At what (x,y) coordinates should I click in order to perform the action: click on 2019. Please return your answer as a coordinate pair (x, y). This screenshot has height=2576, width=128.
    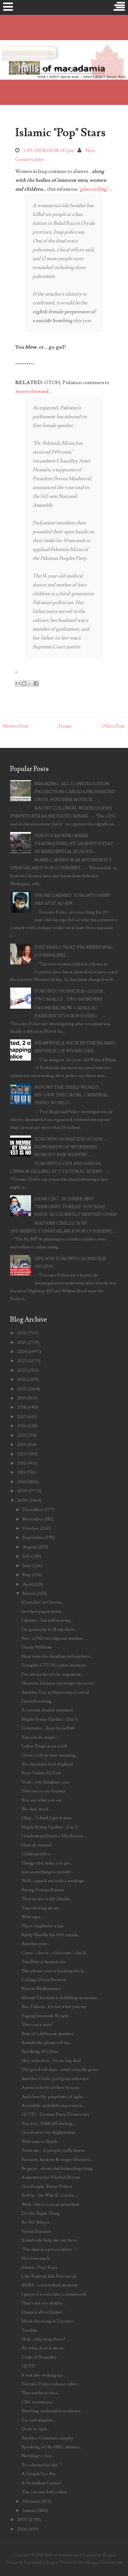
    Looking at the image, I should click on (21, 1398).